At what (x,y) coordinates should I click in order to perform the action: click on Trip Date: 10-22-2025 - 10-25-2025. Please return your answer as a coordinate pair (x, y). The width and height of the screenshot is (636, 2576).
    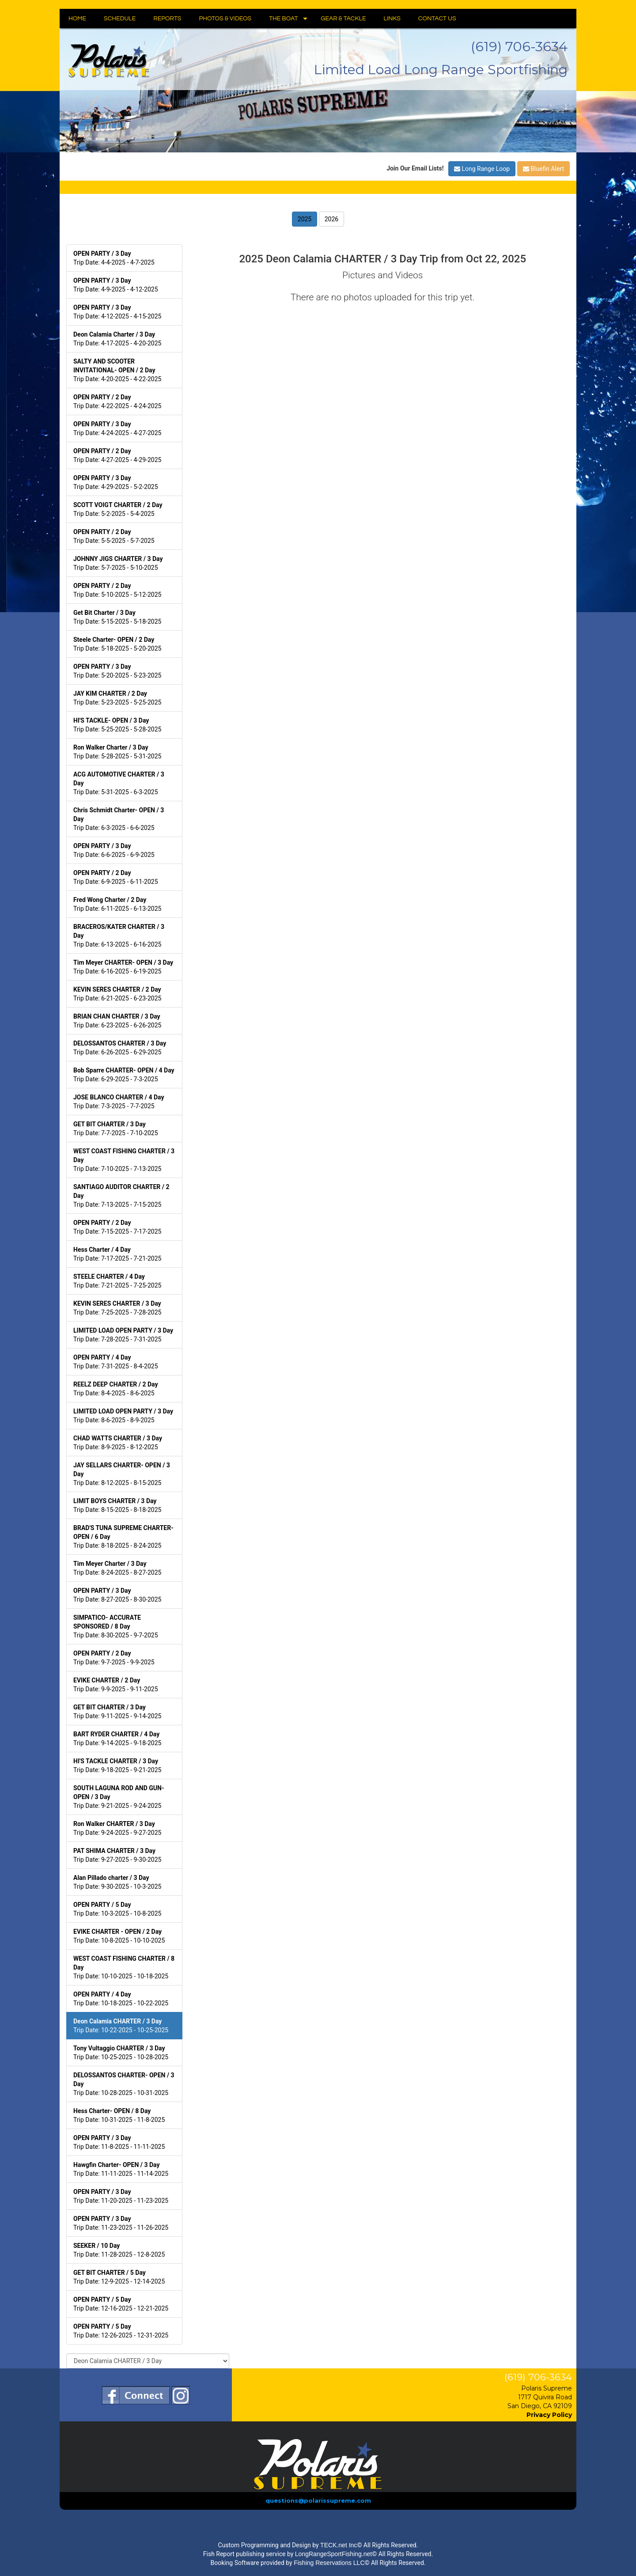
    Looking at the image, I should click on (120, 2026).